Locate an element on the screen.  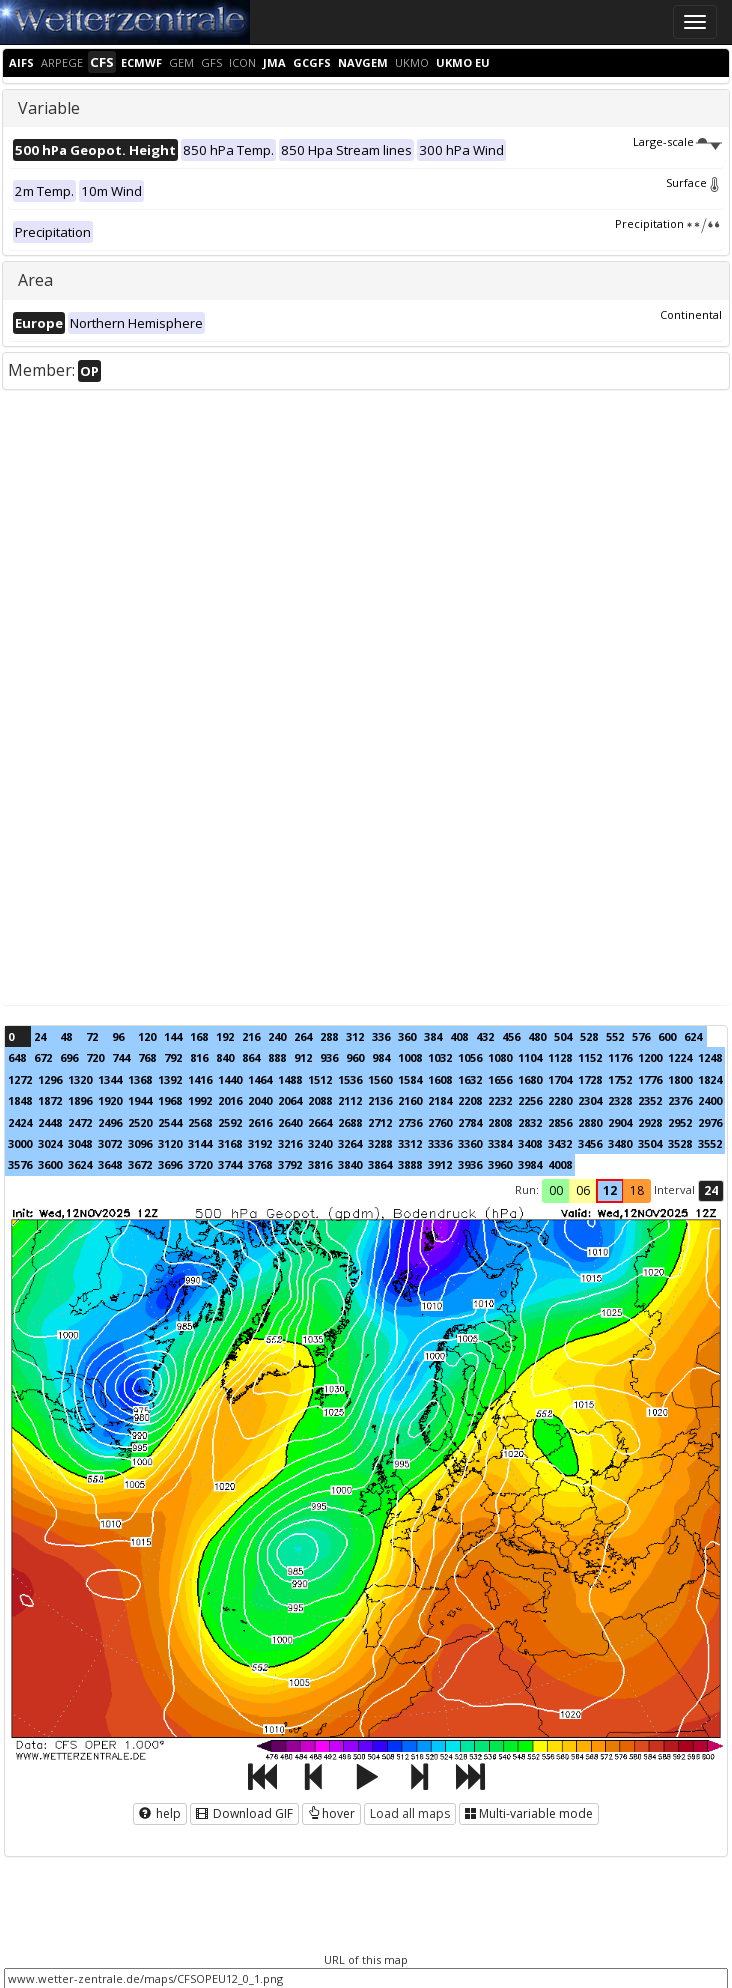
3744 is located at coordinates (230, 1164).